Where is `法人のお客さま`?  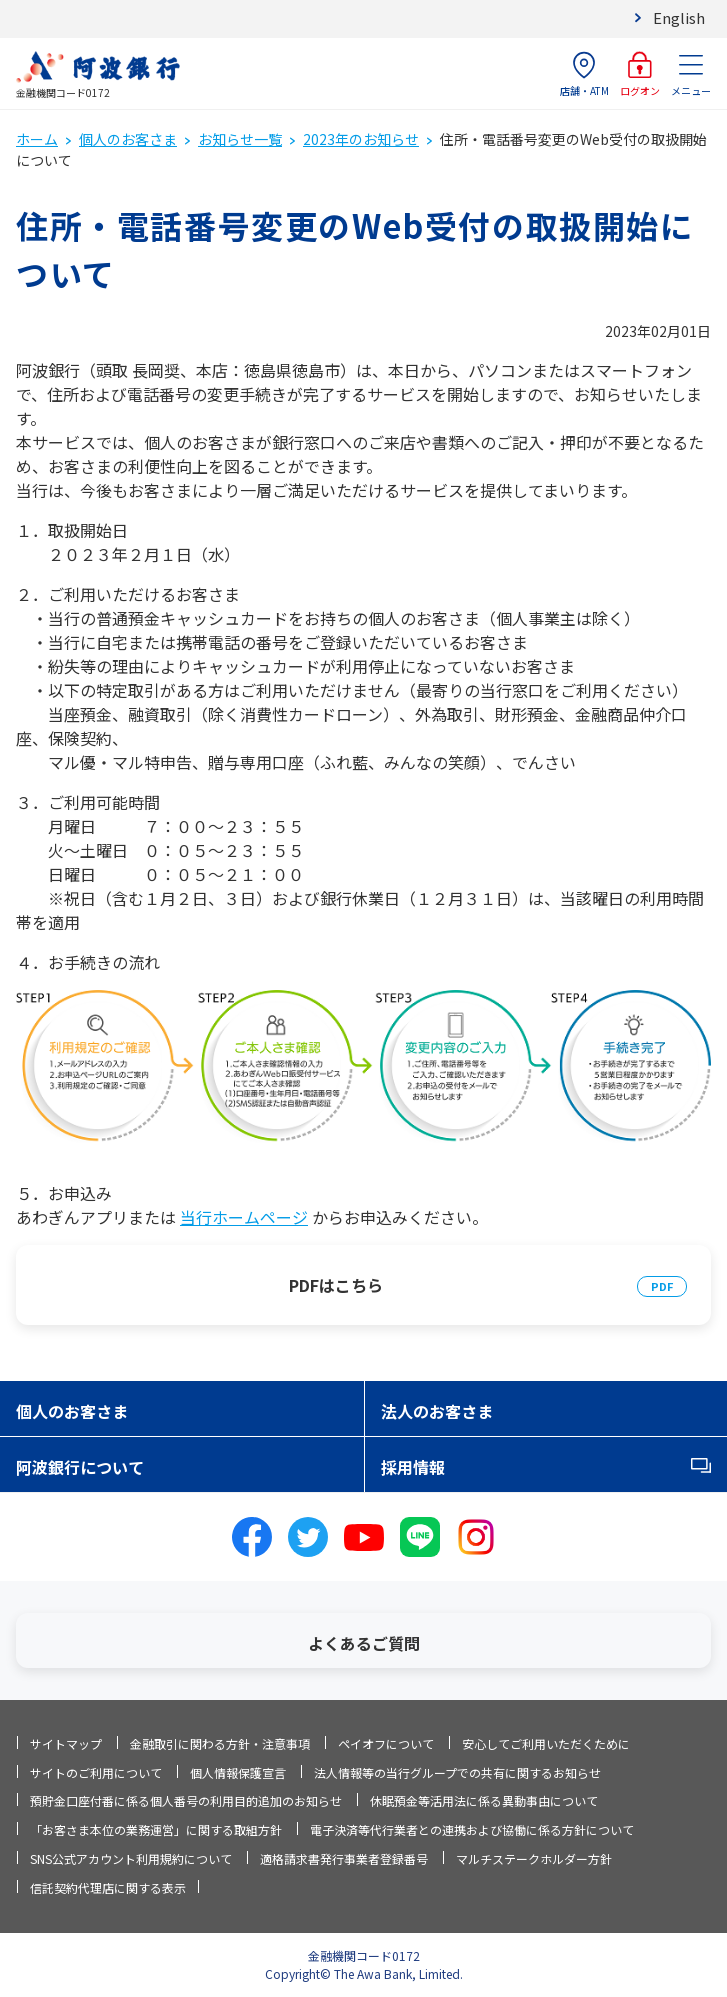 法人のお客さま is located at coordinates (437, 1411).